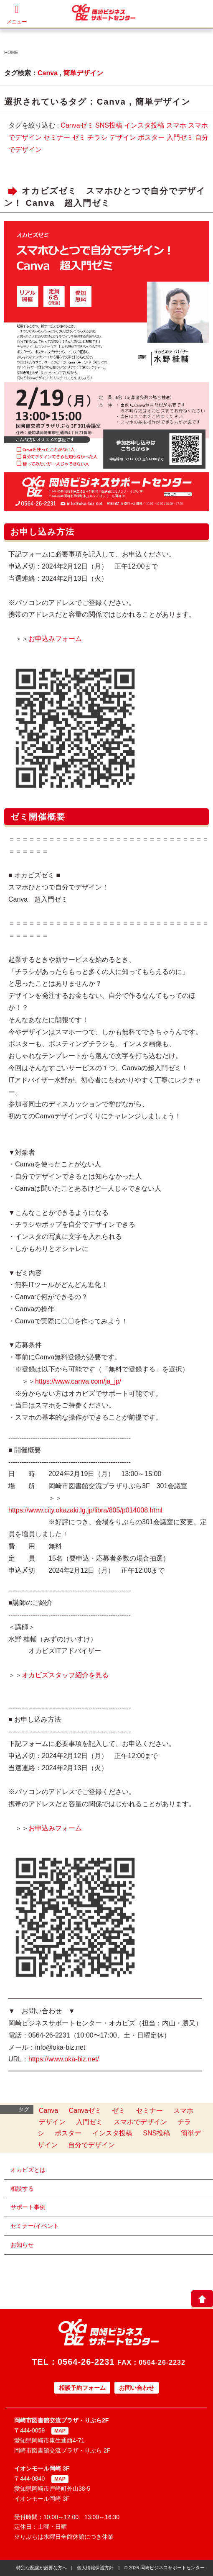 The image size is (213, 2576). I want to click on 特別な配慮が必要な方へ, so click(41, 2567).